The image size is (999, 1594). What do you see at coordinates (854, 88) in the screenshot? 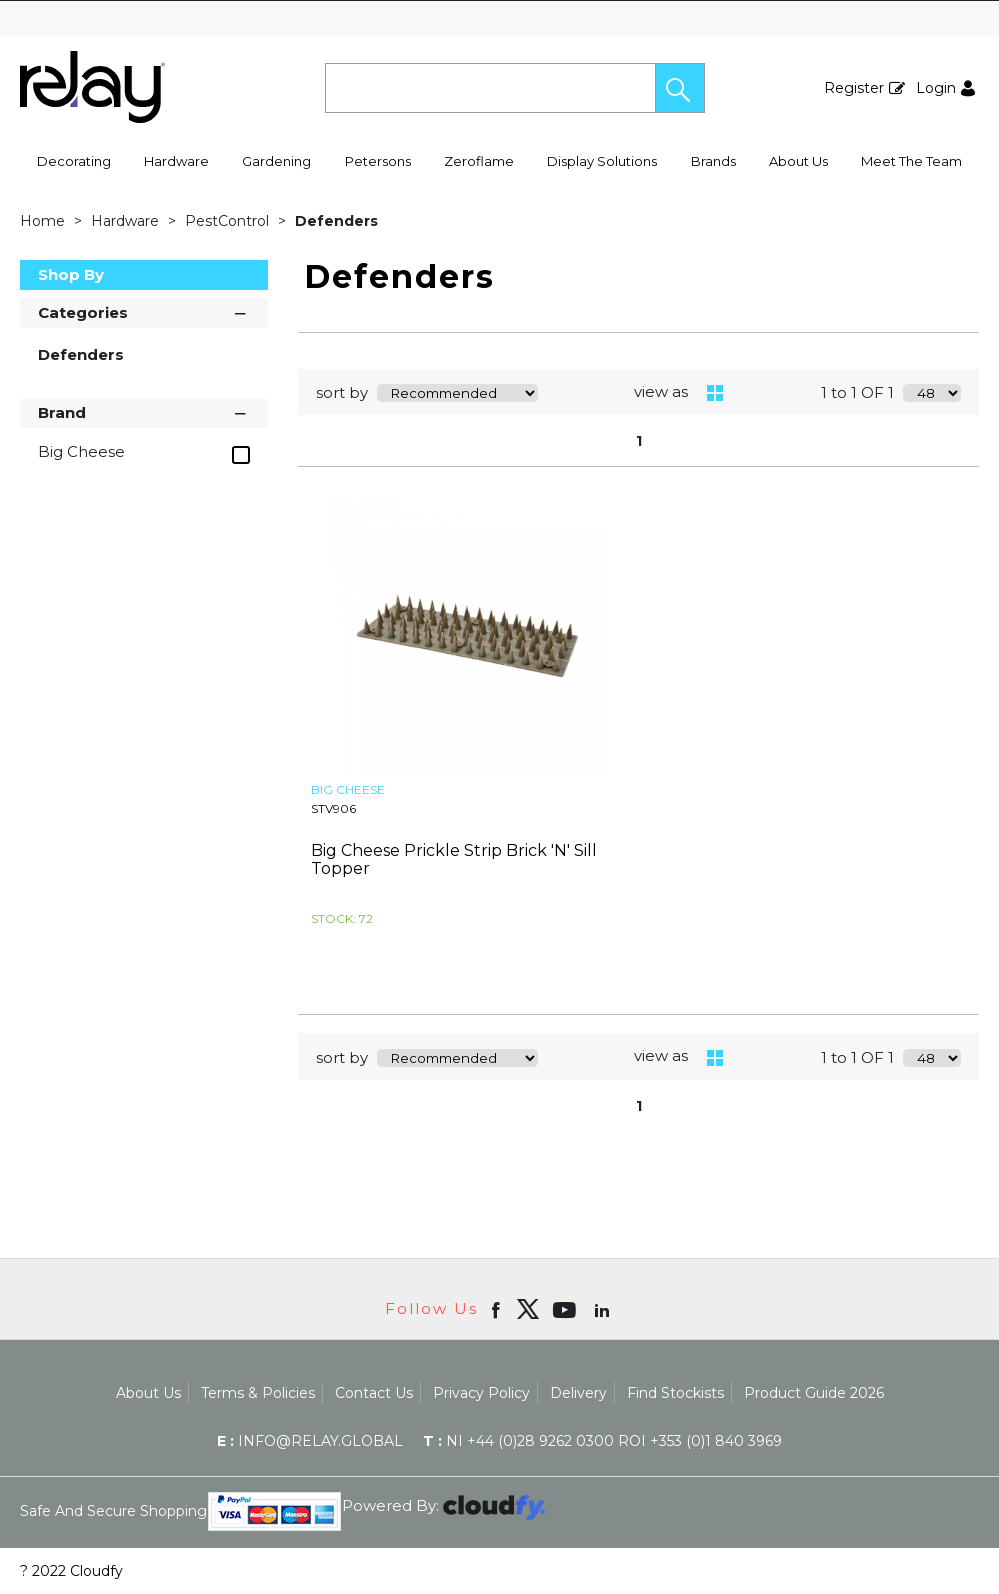
I see `Register` at bounding box center [854, 88].